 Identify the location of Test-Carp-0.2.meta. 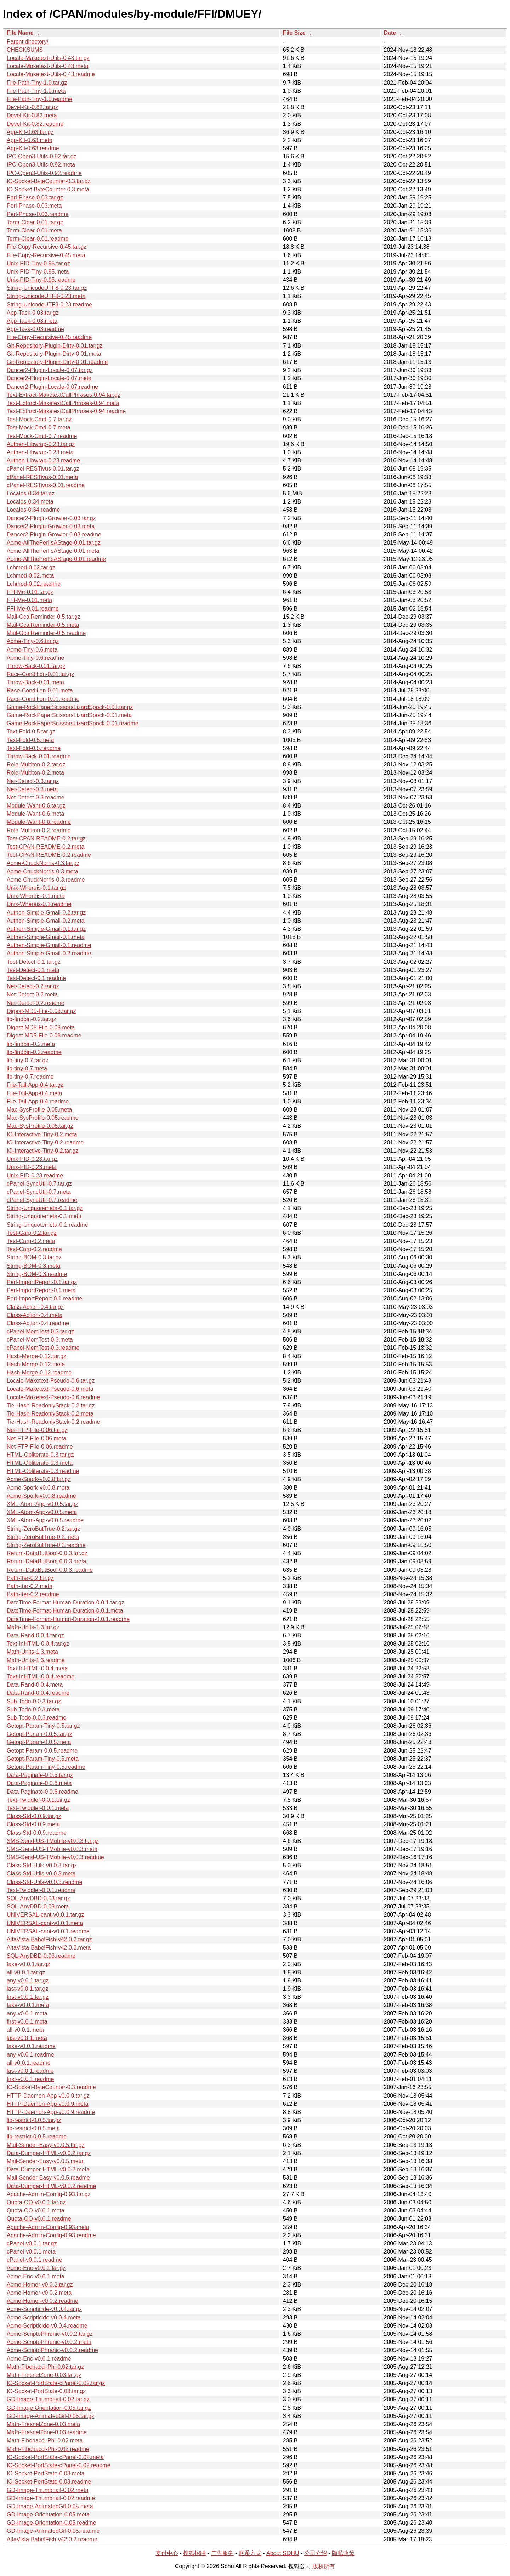
(31, 1241).